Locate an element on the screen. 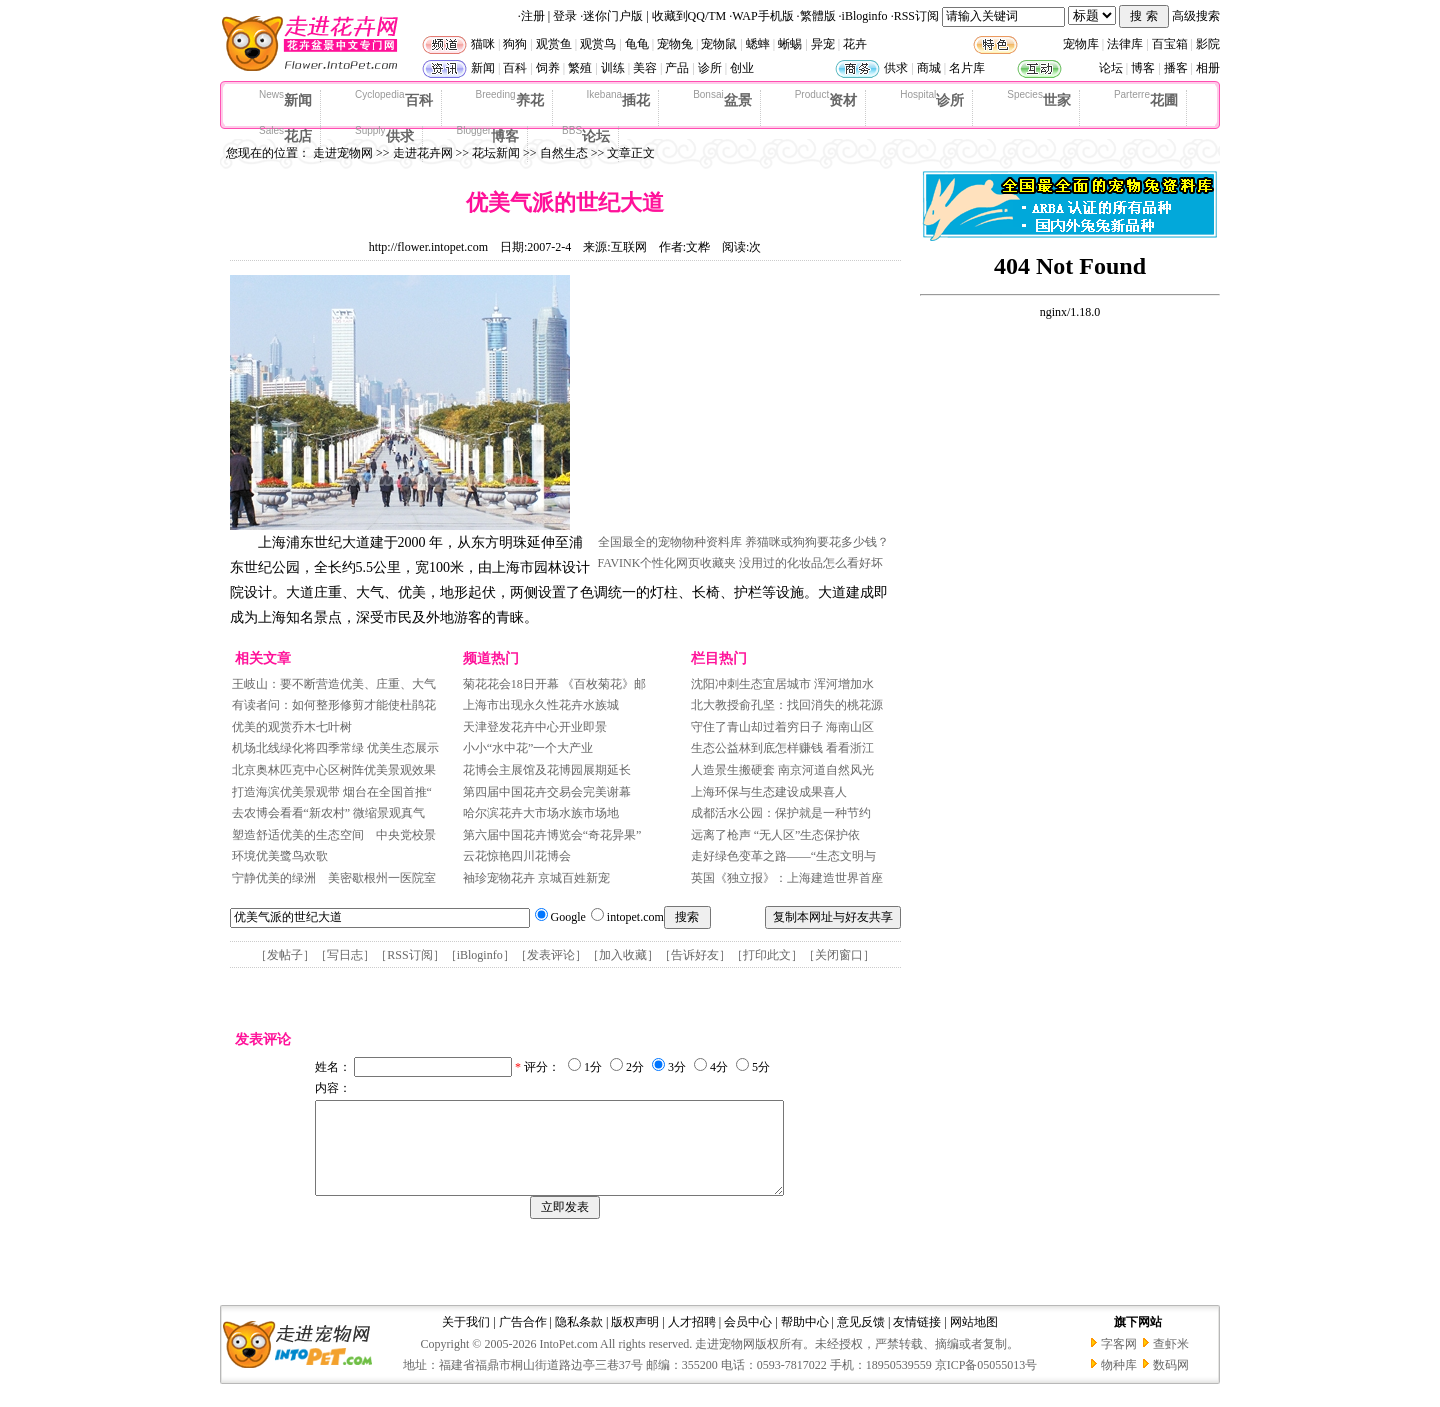  袖珍宠物花卉 京城百姓新宠 is located at coordinates (536, 878).